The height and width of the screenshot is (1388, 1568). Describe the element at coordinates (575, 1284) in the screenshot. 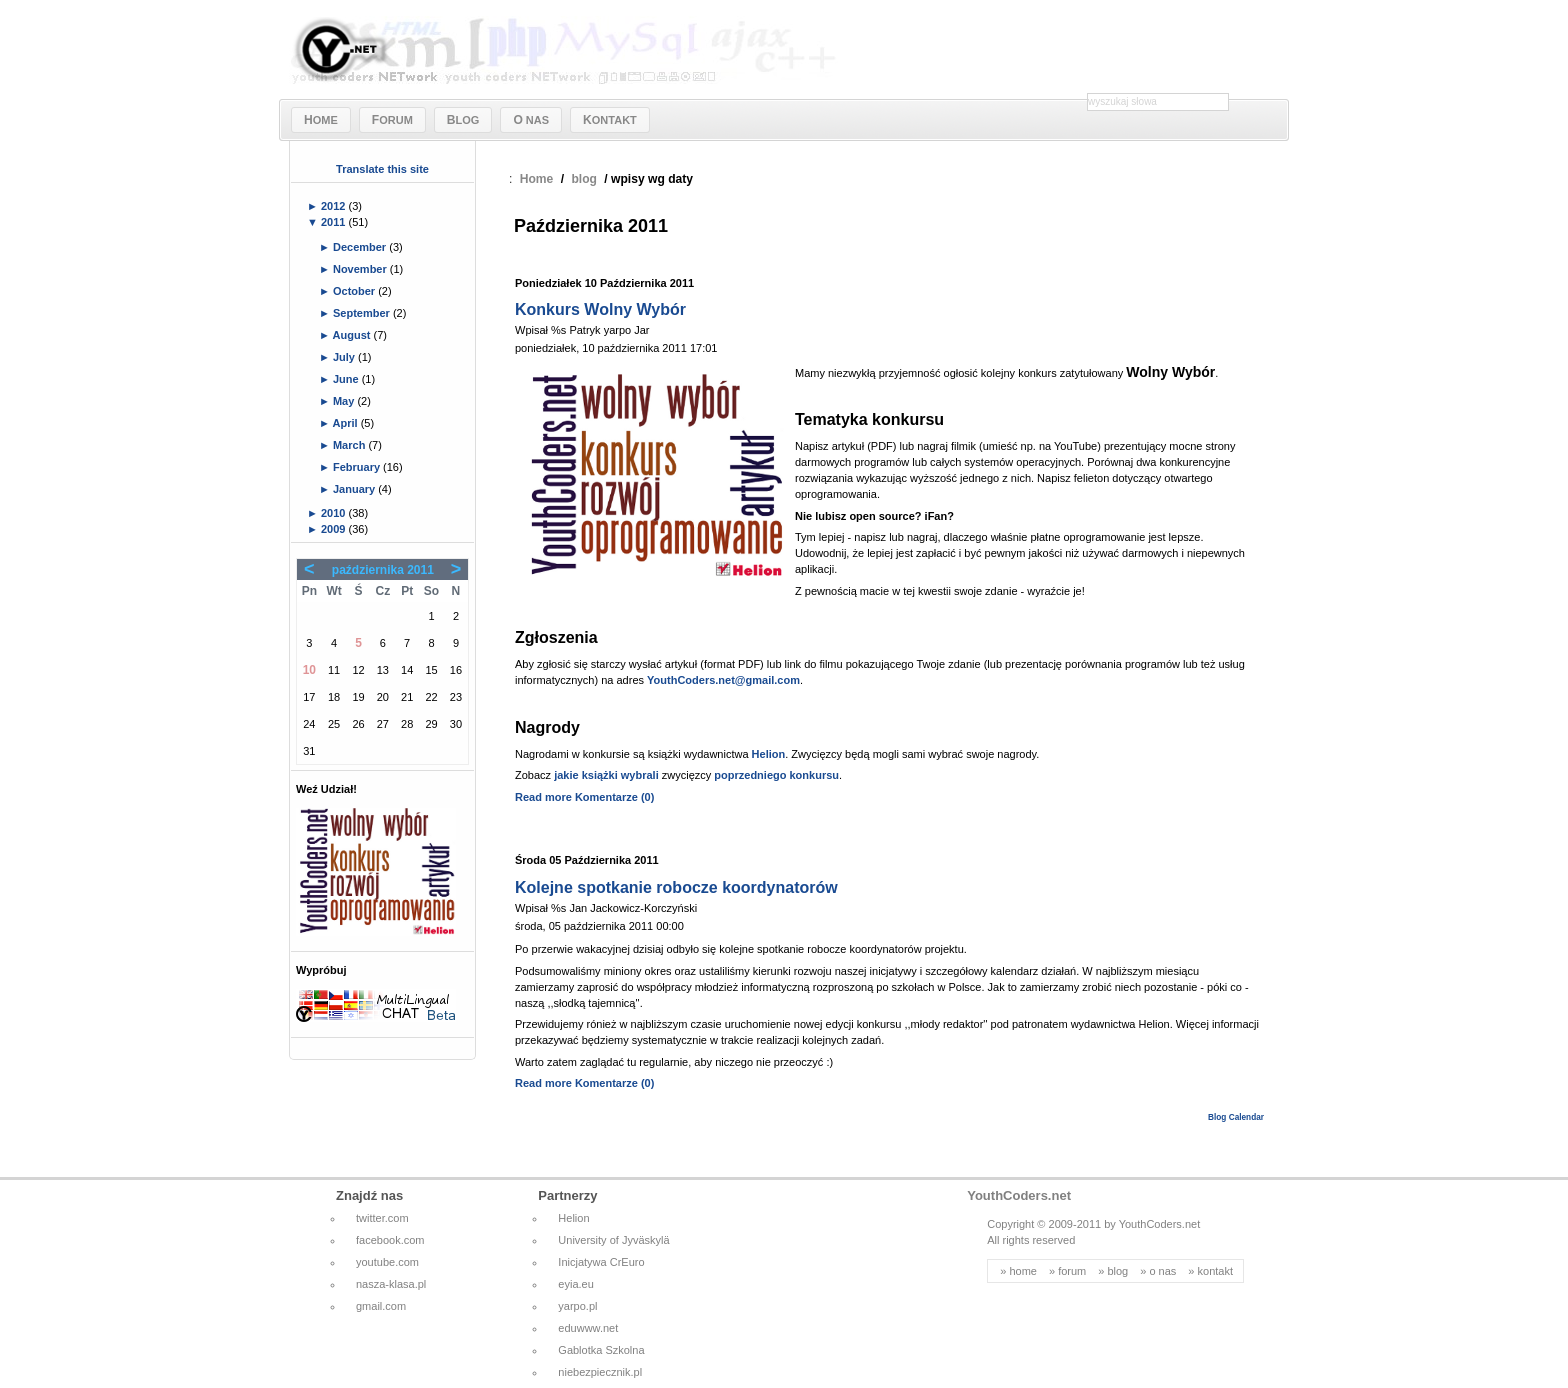

I see `eyia.eu` at that location.